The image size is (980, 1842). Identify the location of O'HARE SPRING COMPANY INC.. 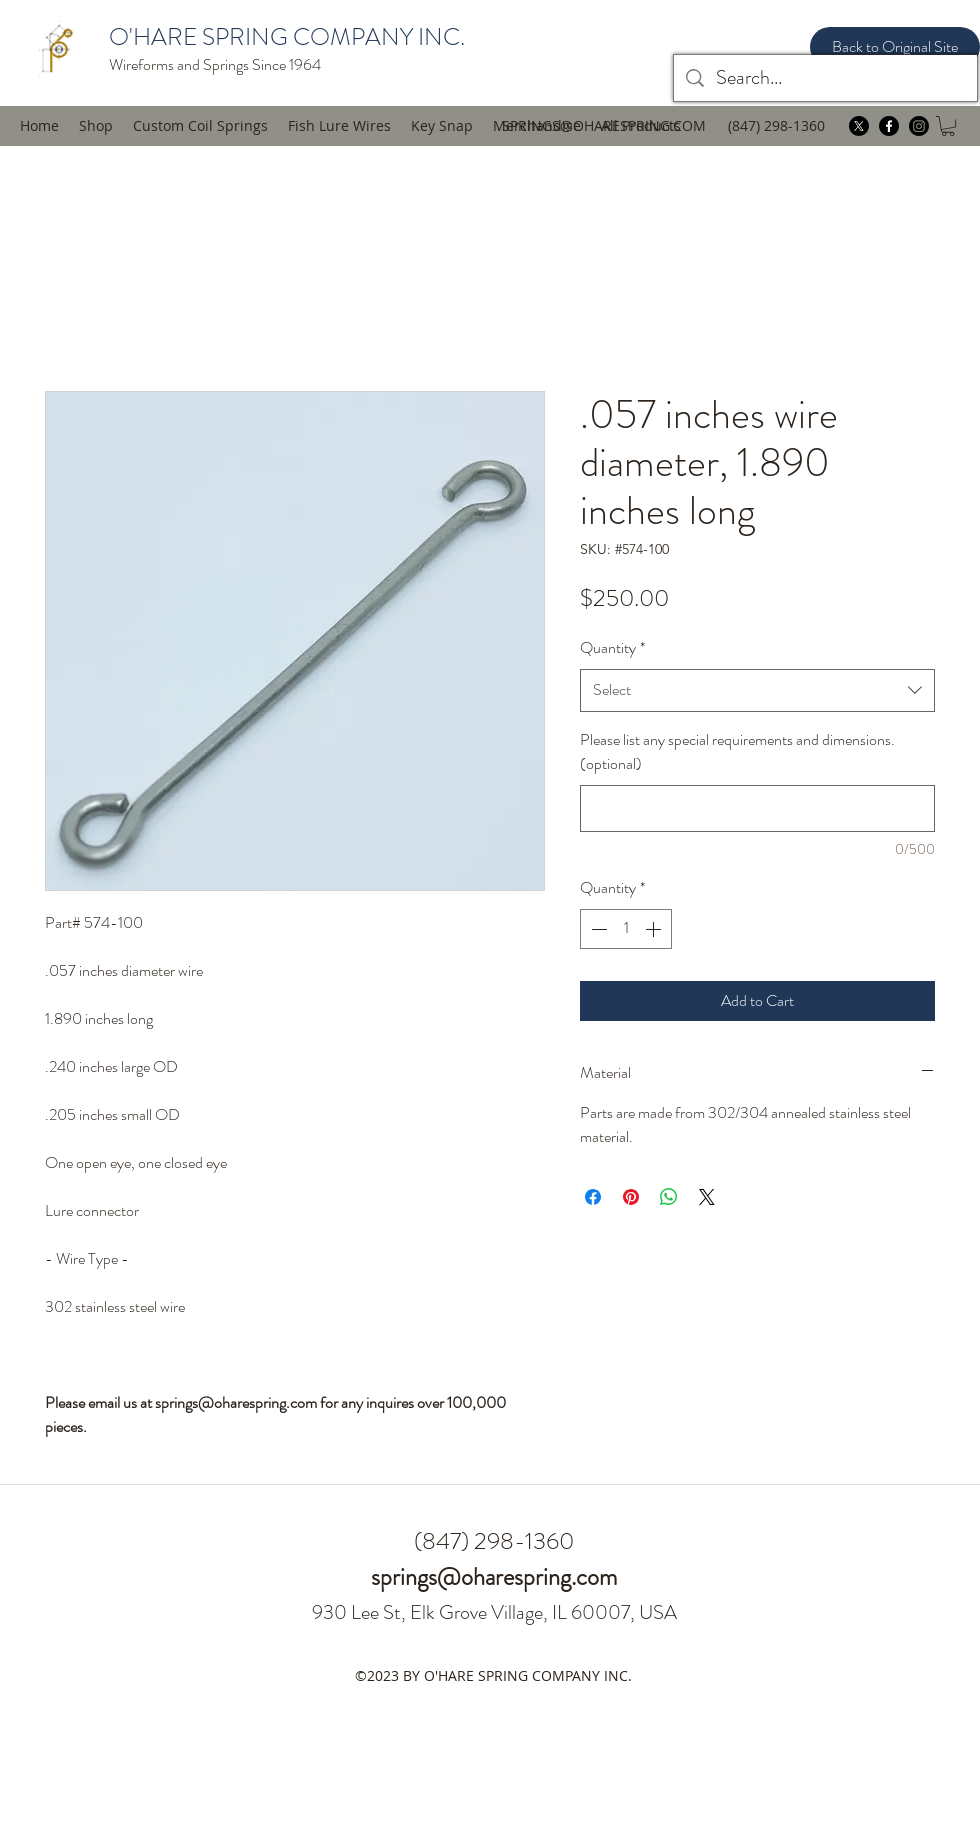
(287, 37).